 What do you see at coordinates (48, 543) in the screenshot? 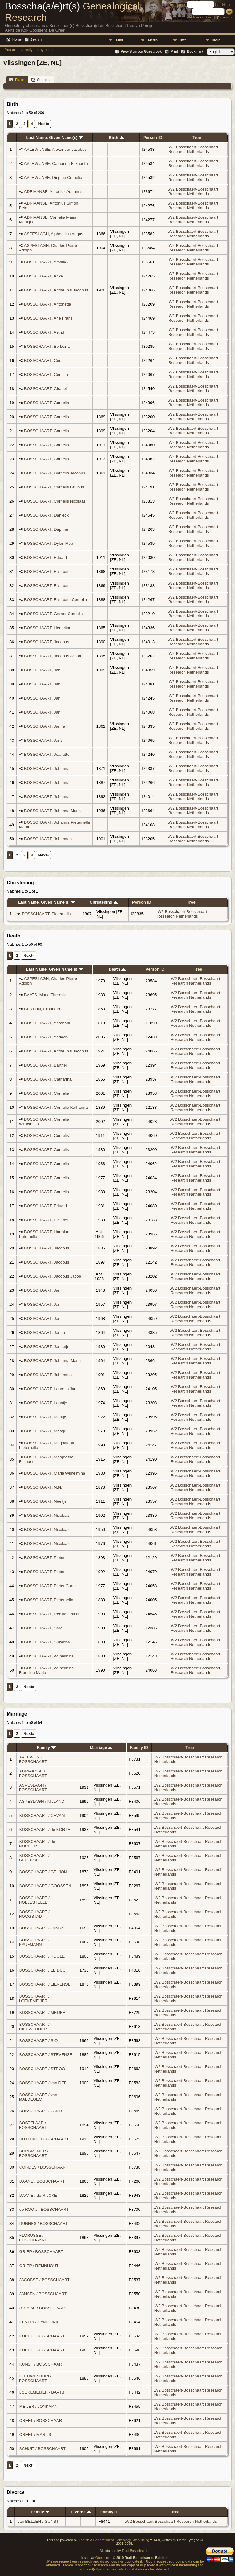
I see `BOSSCHAART, Dylan Rob` at bounding box center [48, 543].